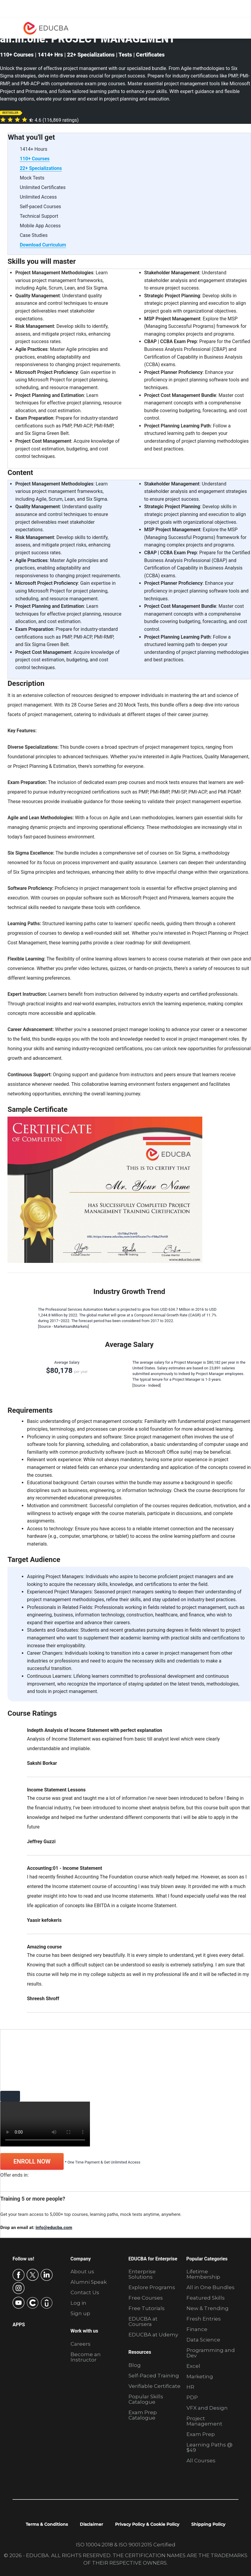 This screenshot has width=251, height=2576. Describe the element at coordinates (153, 2376) in the screenshot. I see `Self-Paced Training` at that location.